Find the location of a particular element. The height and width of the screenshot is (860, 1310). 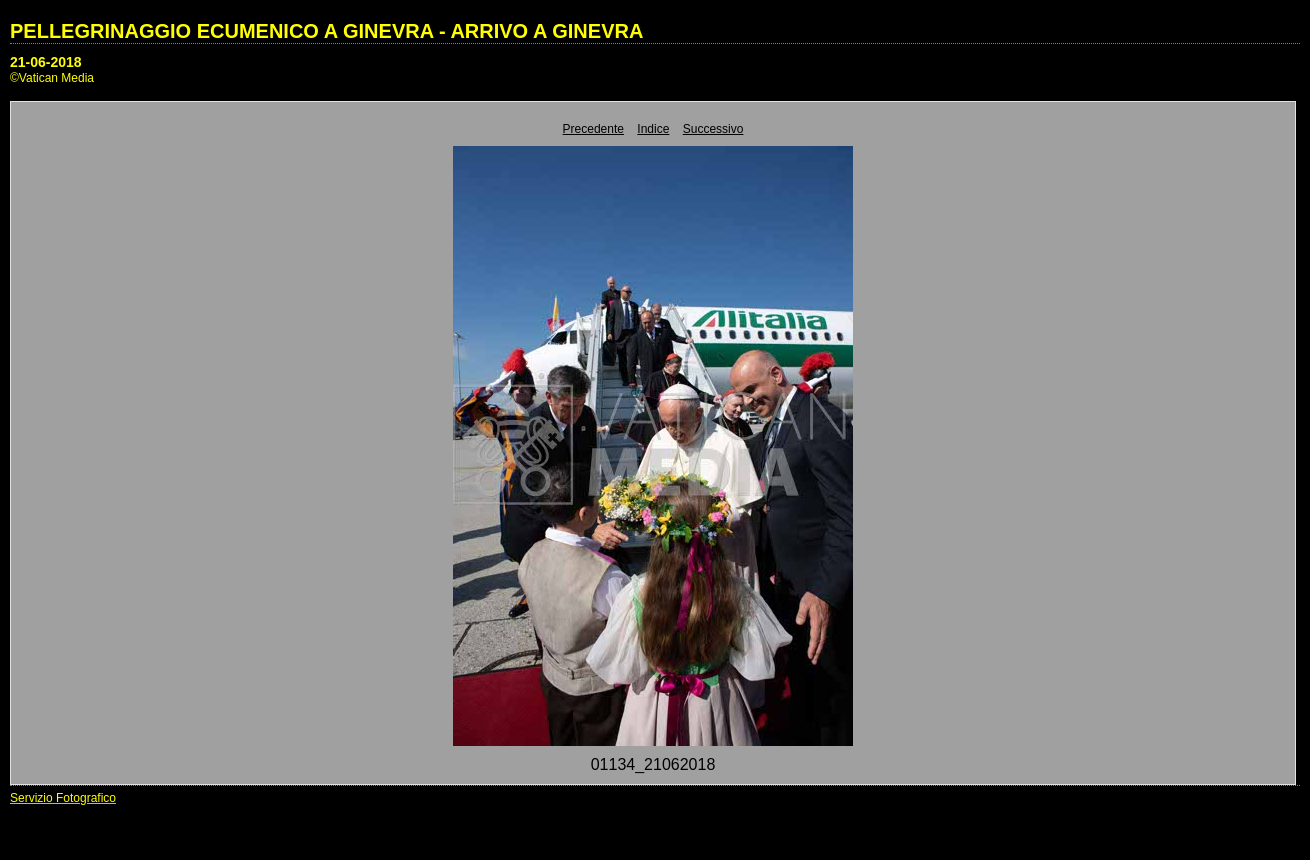

21-06-2018 is located at coordinates (46, 62).